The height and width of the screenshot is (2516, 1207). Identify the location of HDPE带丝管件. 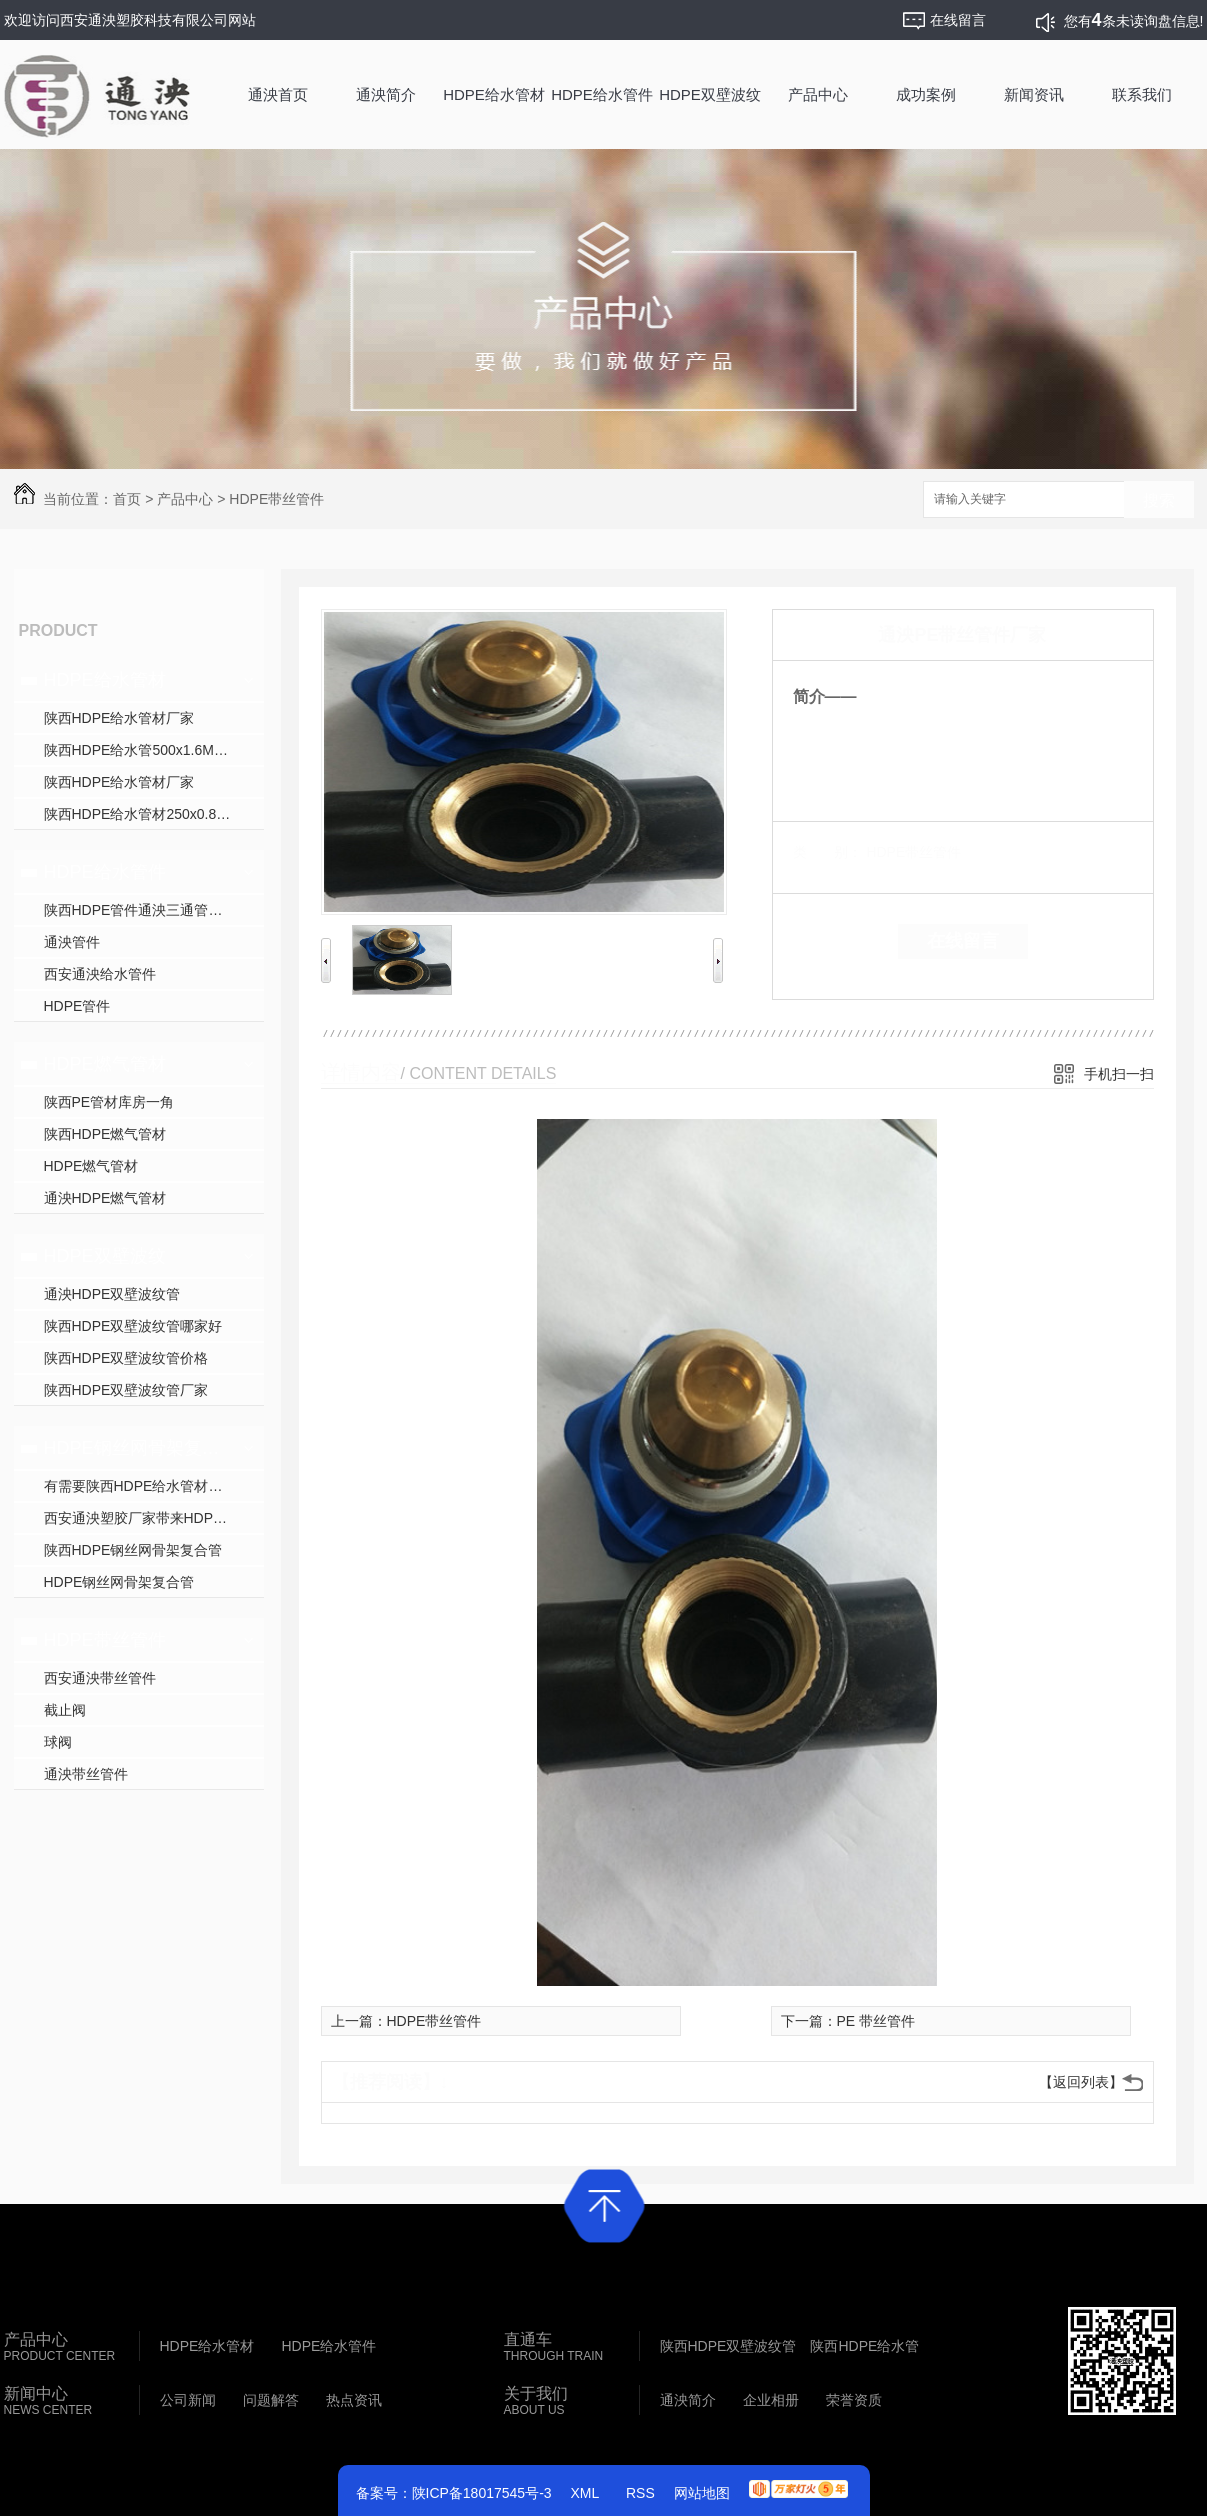
(276, 499).